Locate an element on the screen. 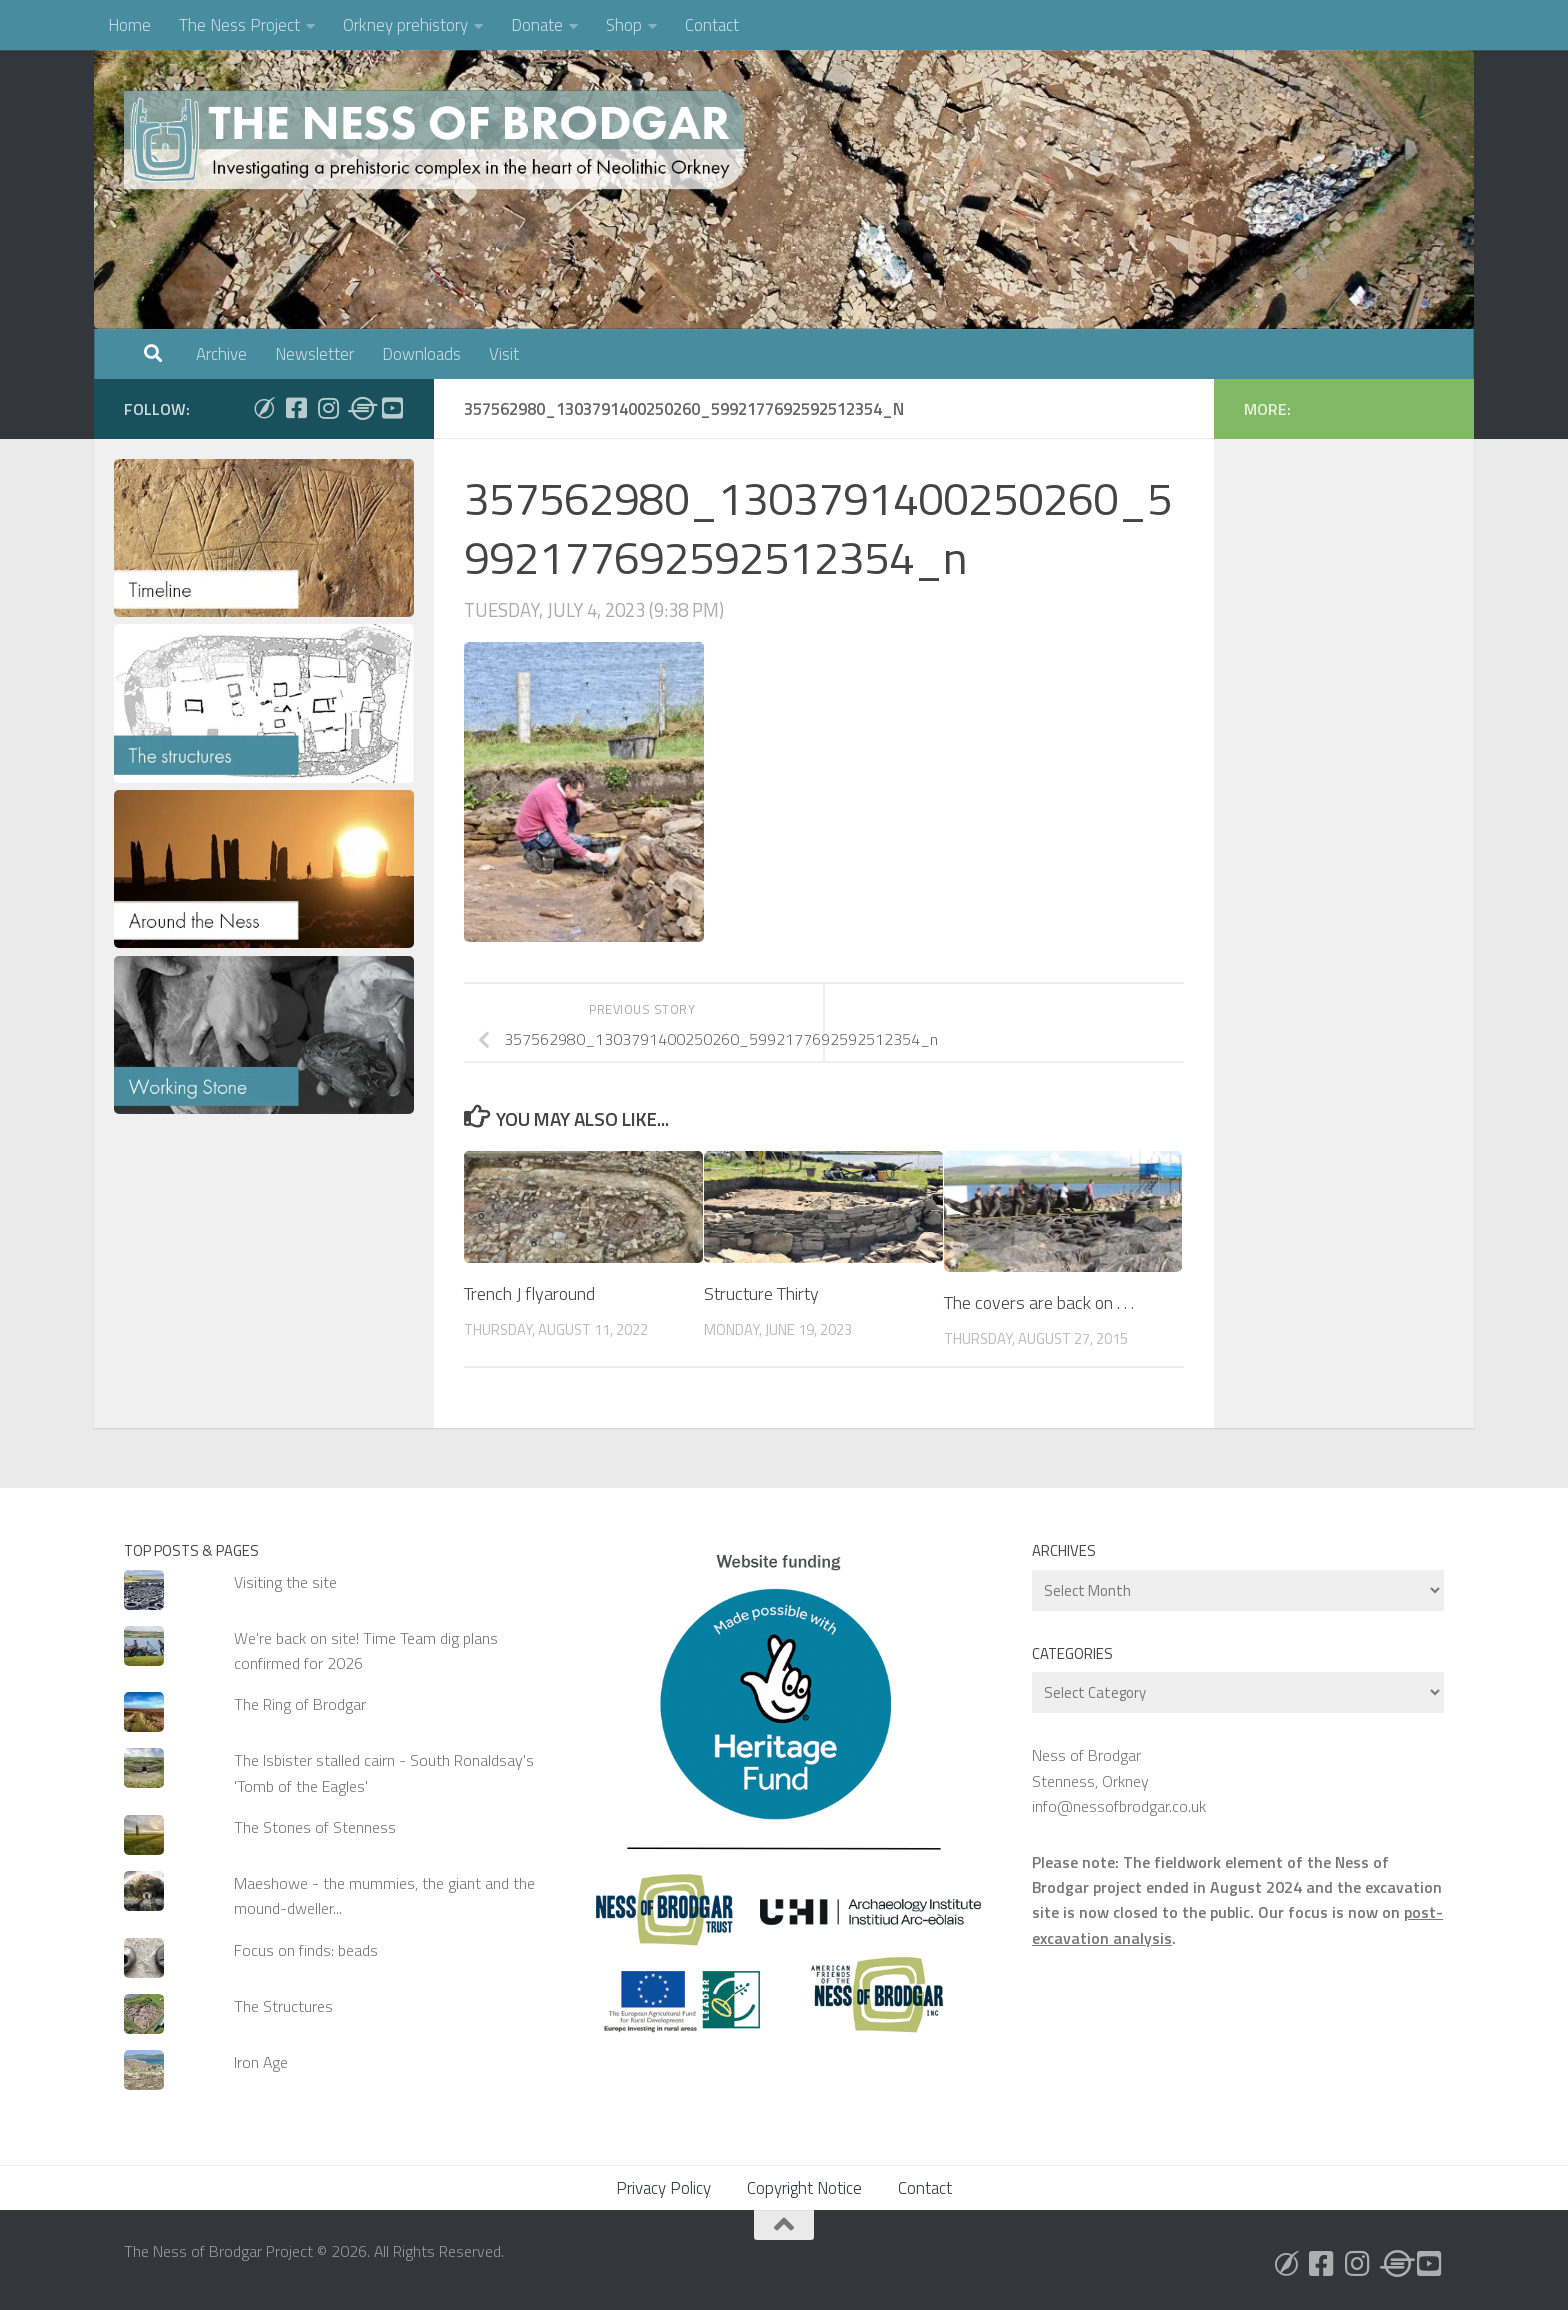  The covers are back on . . . is located at coordinates (1039, 1302).